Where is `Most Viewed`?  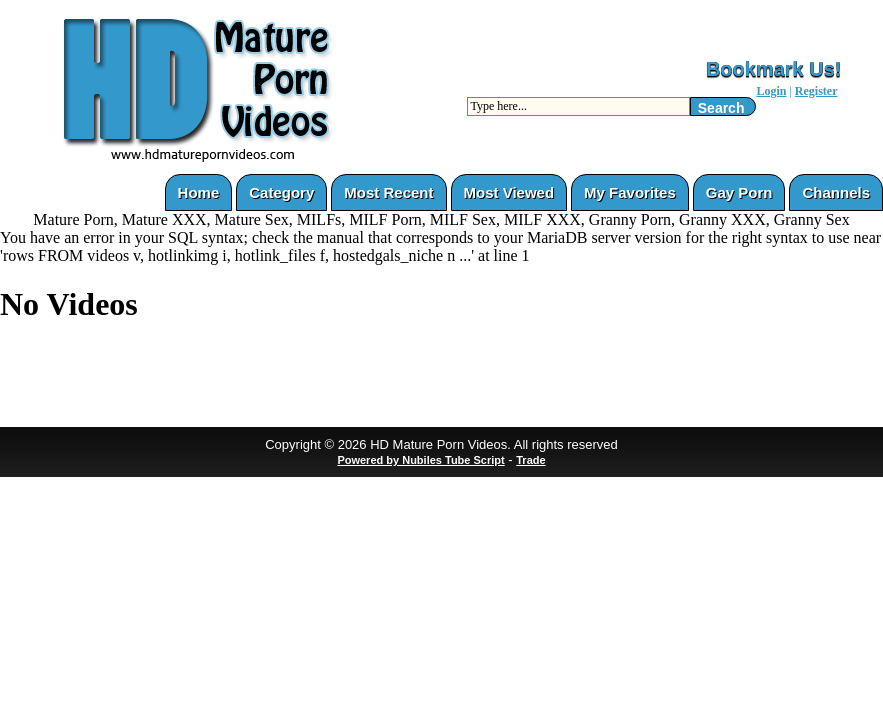
Most Viewed is located at coordinates (509, 192).